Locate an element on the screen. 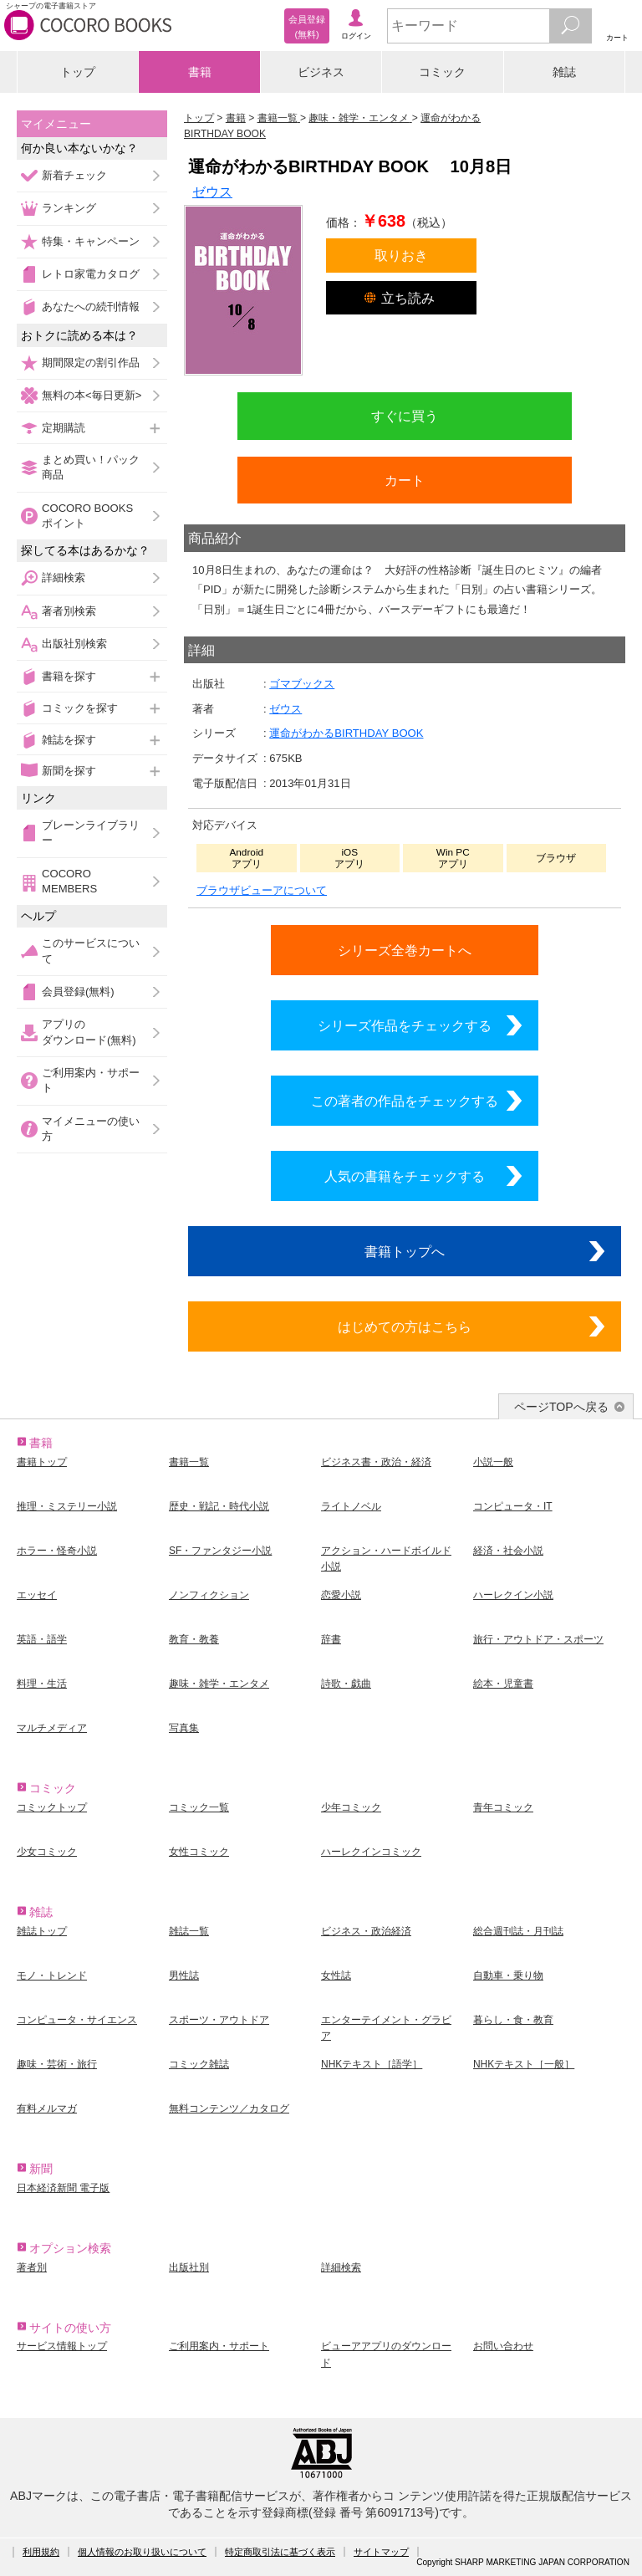 Image resolution: width=642 pixels, height=2576 pixels. 期間限定の割引作品 is located at coordinates (91, 362).